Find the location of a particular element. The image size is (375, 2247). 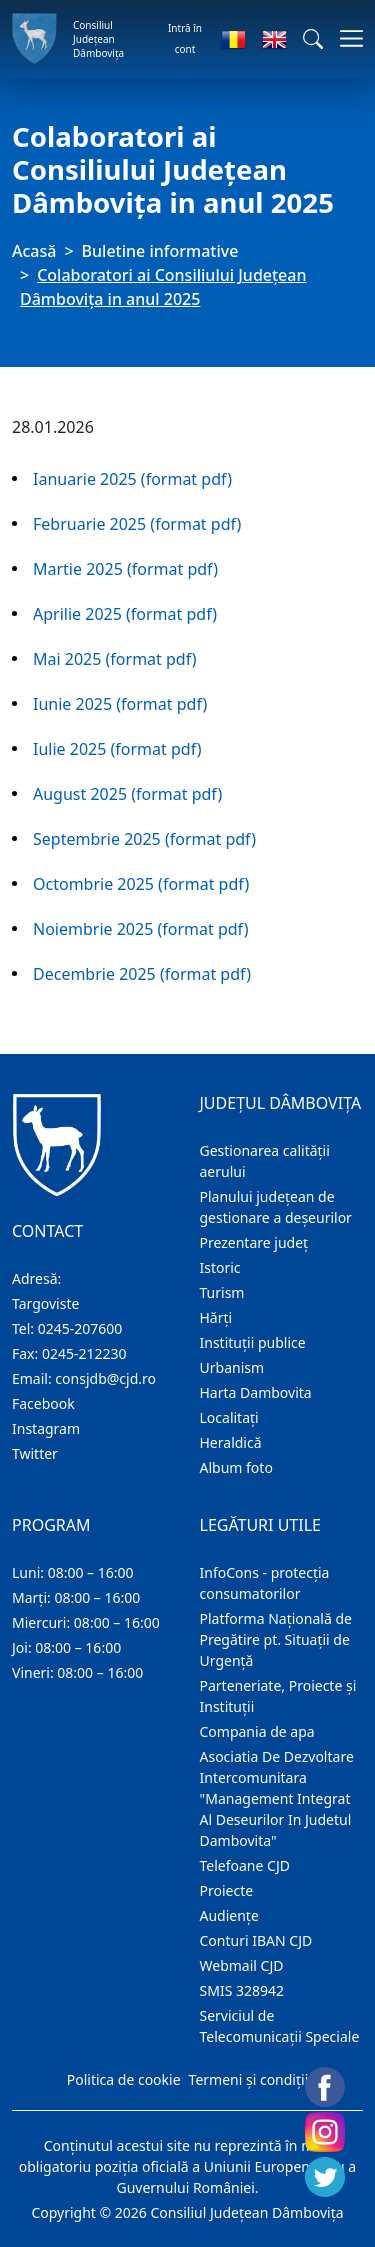

Asociatia De Dezvoltare Intercomunitara "Management Integrat Al Deseurilor In Judetul Dambovita" is located at coordinates (277, 1798).